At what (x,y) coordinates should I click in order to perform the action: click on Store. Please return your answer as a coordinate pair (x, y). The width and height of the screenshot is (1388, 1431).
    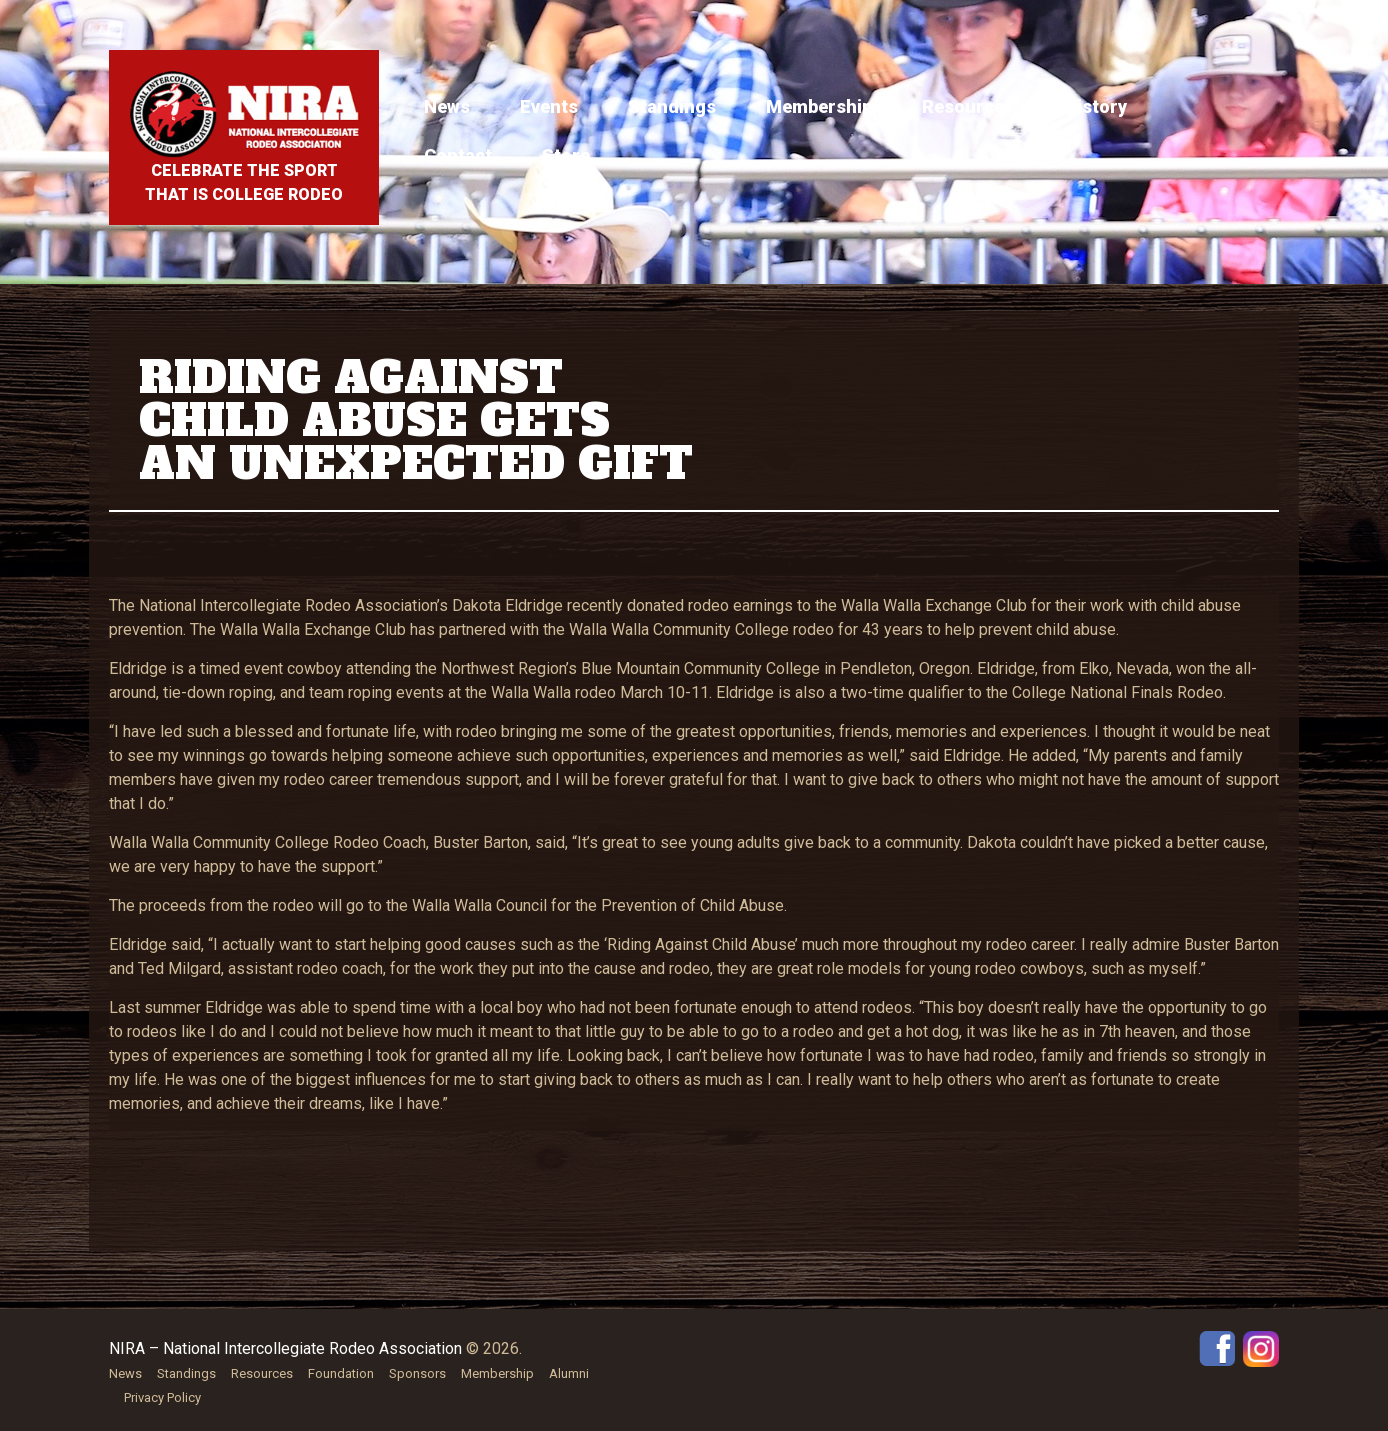
    Looking at the image, I should click on (566, 155).